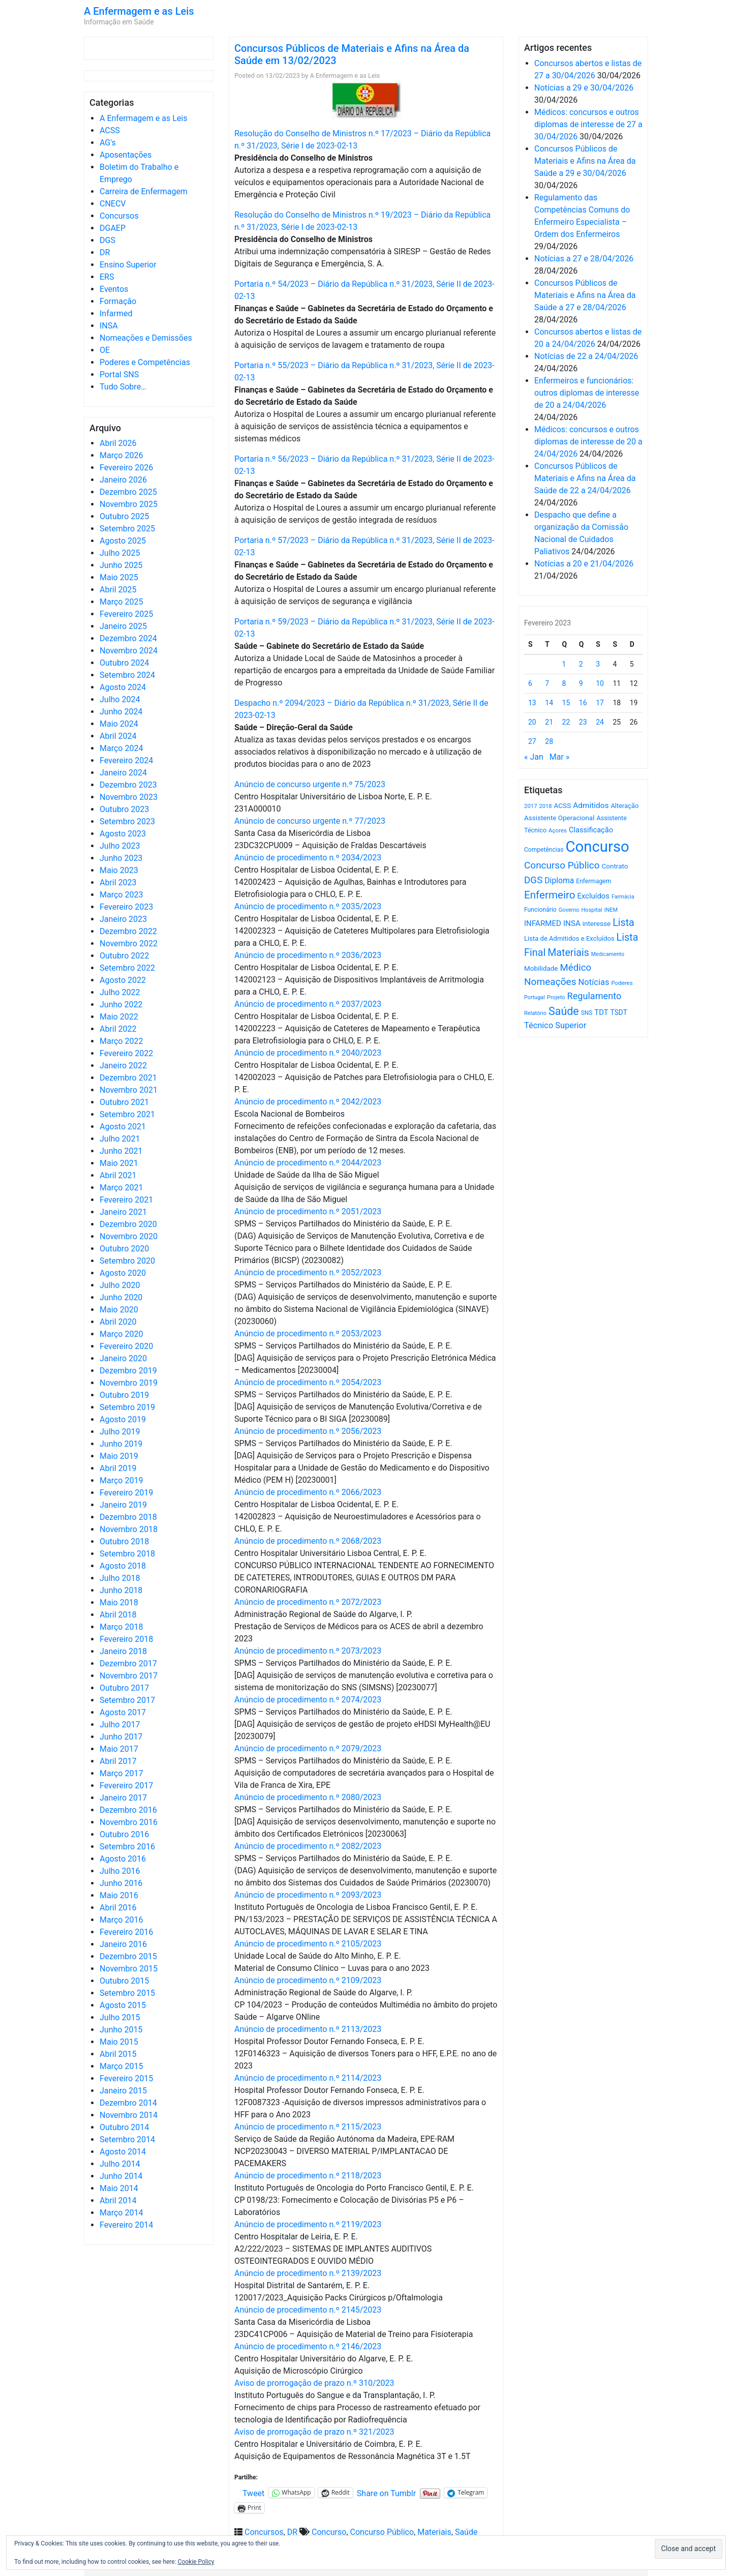  What do you see at coordinates (113, 203) in the screenshot?
I see `CNECV` at bounding box center [113, 203].